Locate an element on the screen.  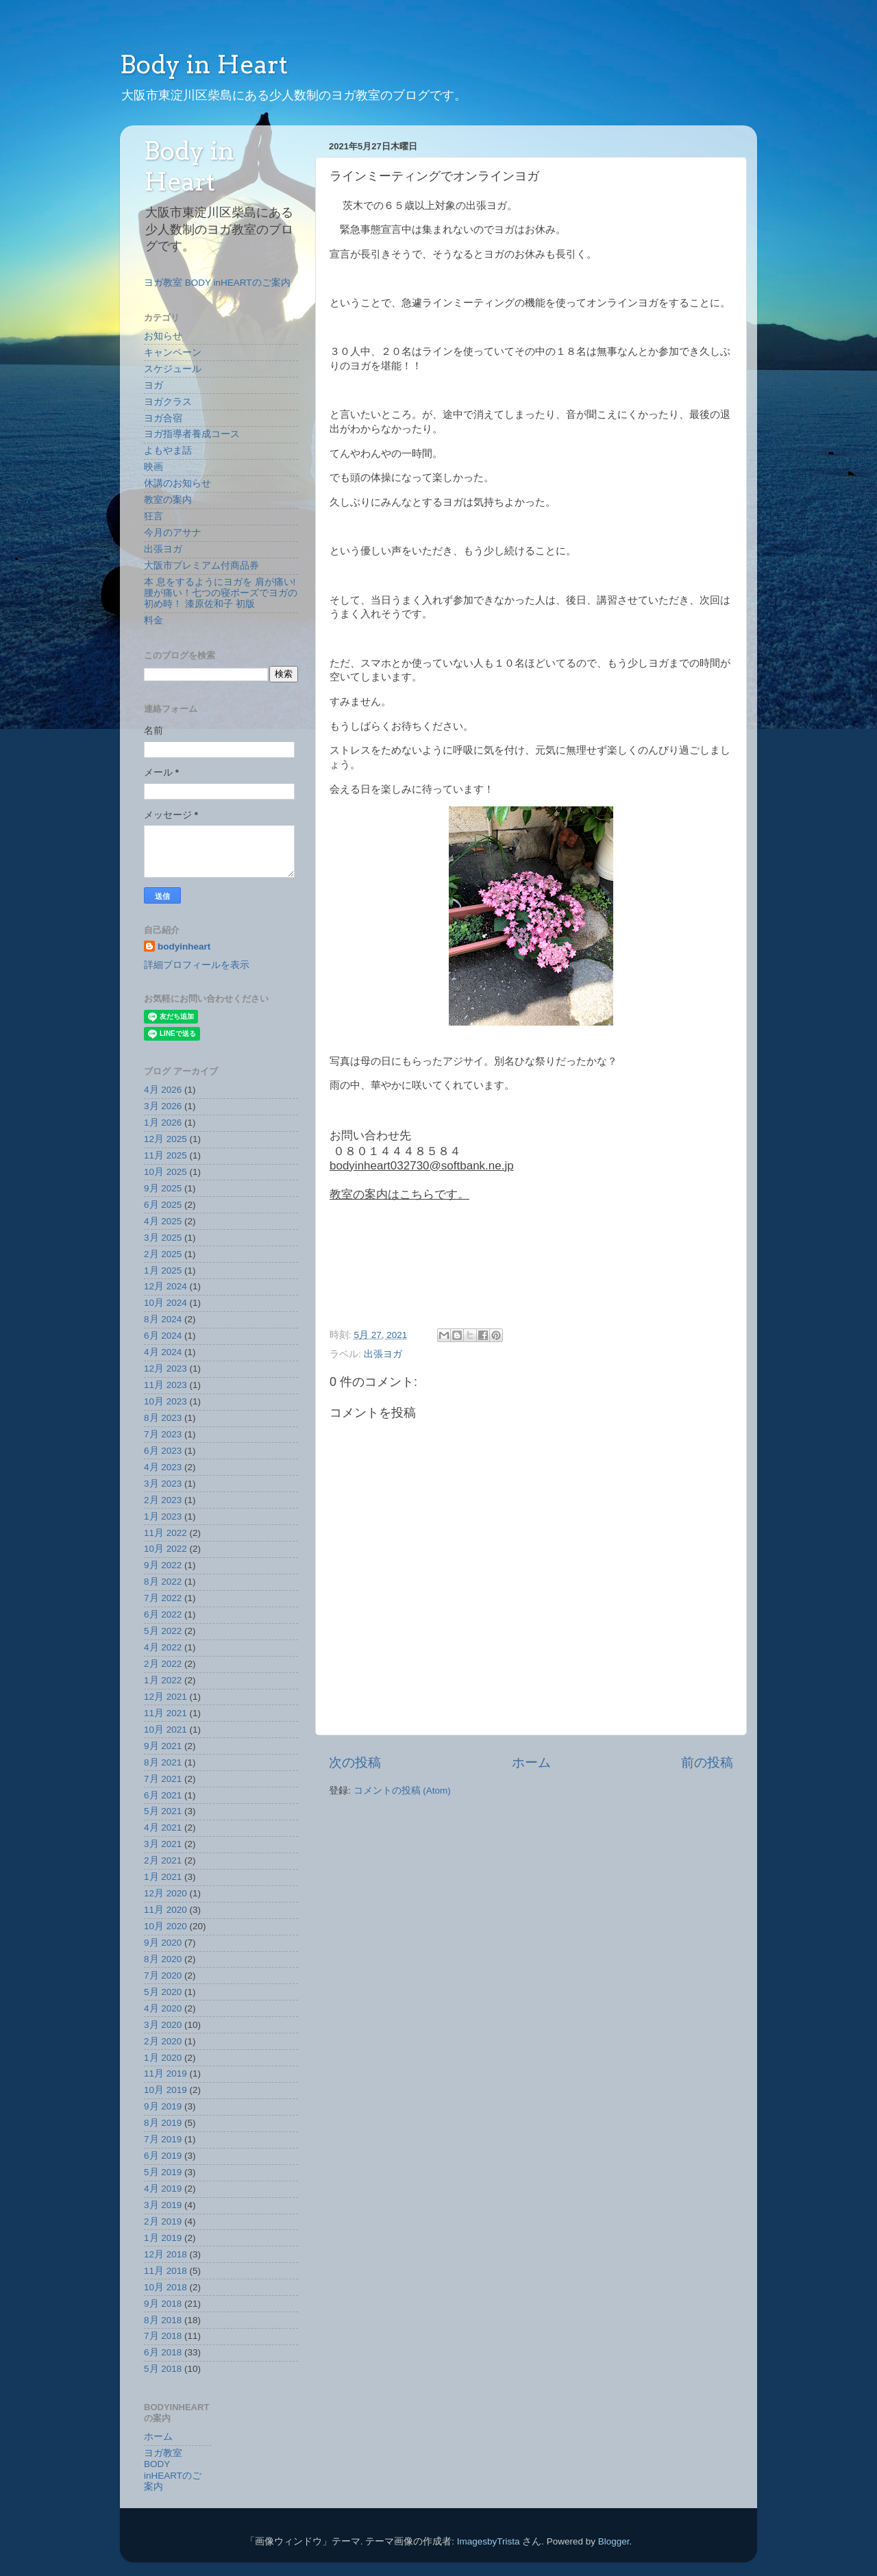
9月 2025 is located at coordinates (163, 1188).